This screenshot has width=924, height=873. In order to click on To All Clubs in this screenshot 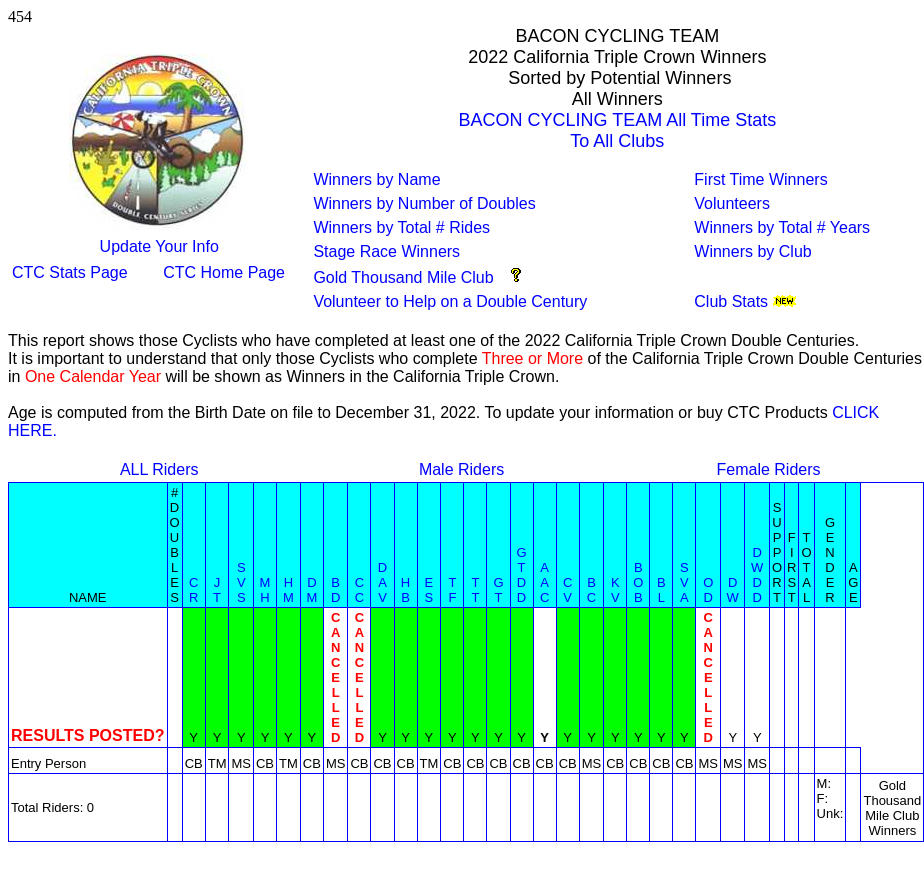, I will do `click(617, 141)`.